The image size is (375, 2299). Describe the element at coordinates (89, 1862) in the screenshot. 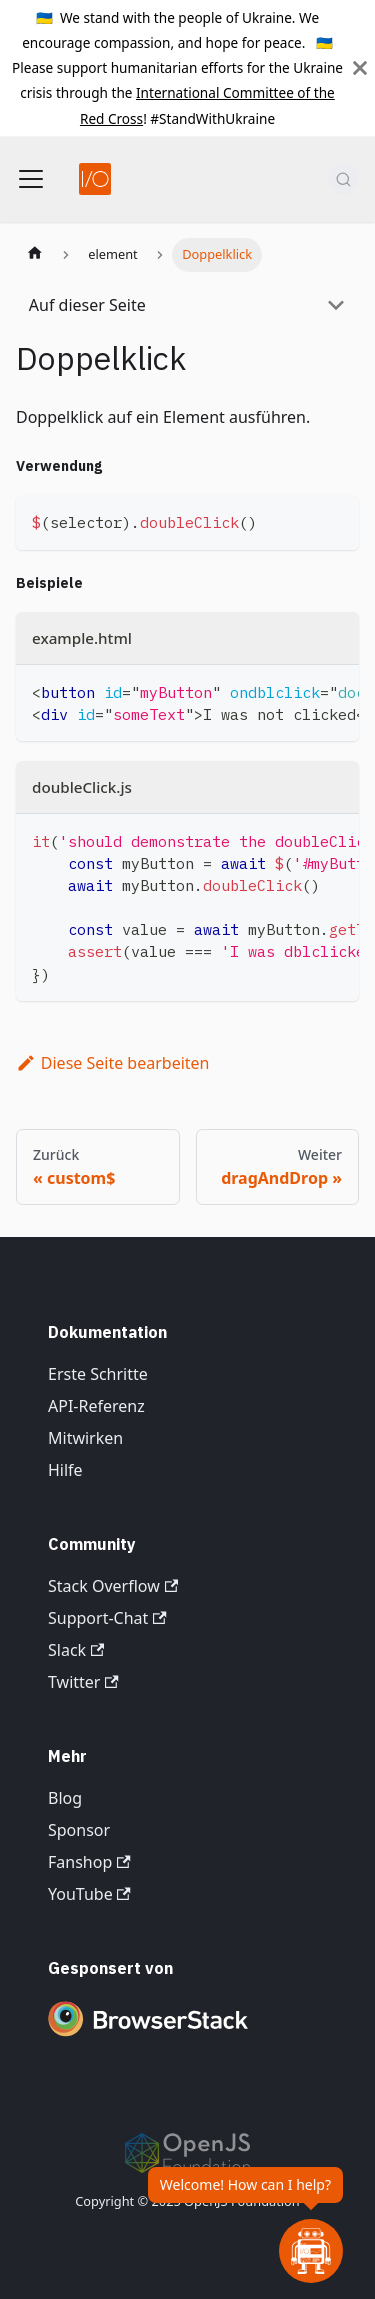

I see `Fanshop` at that location.